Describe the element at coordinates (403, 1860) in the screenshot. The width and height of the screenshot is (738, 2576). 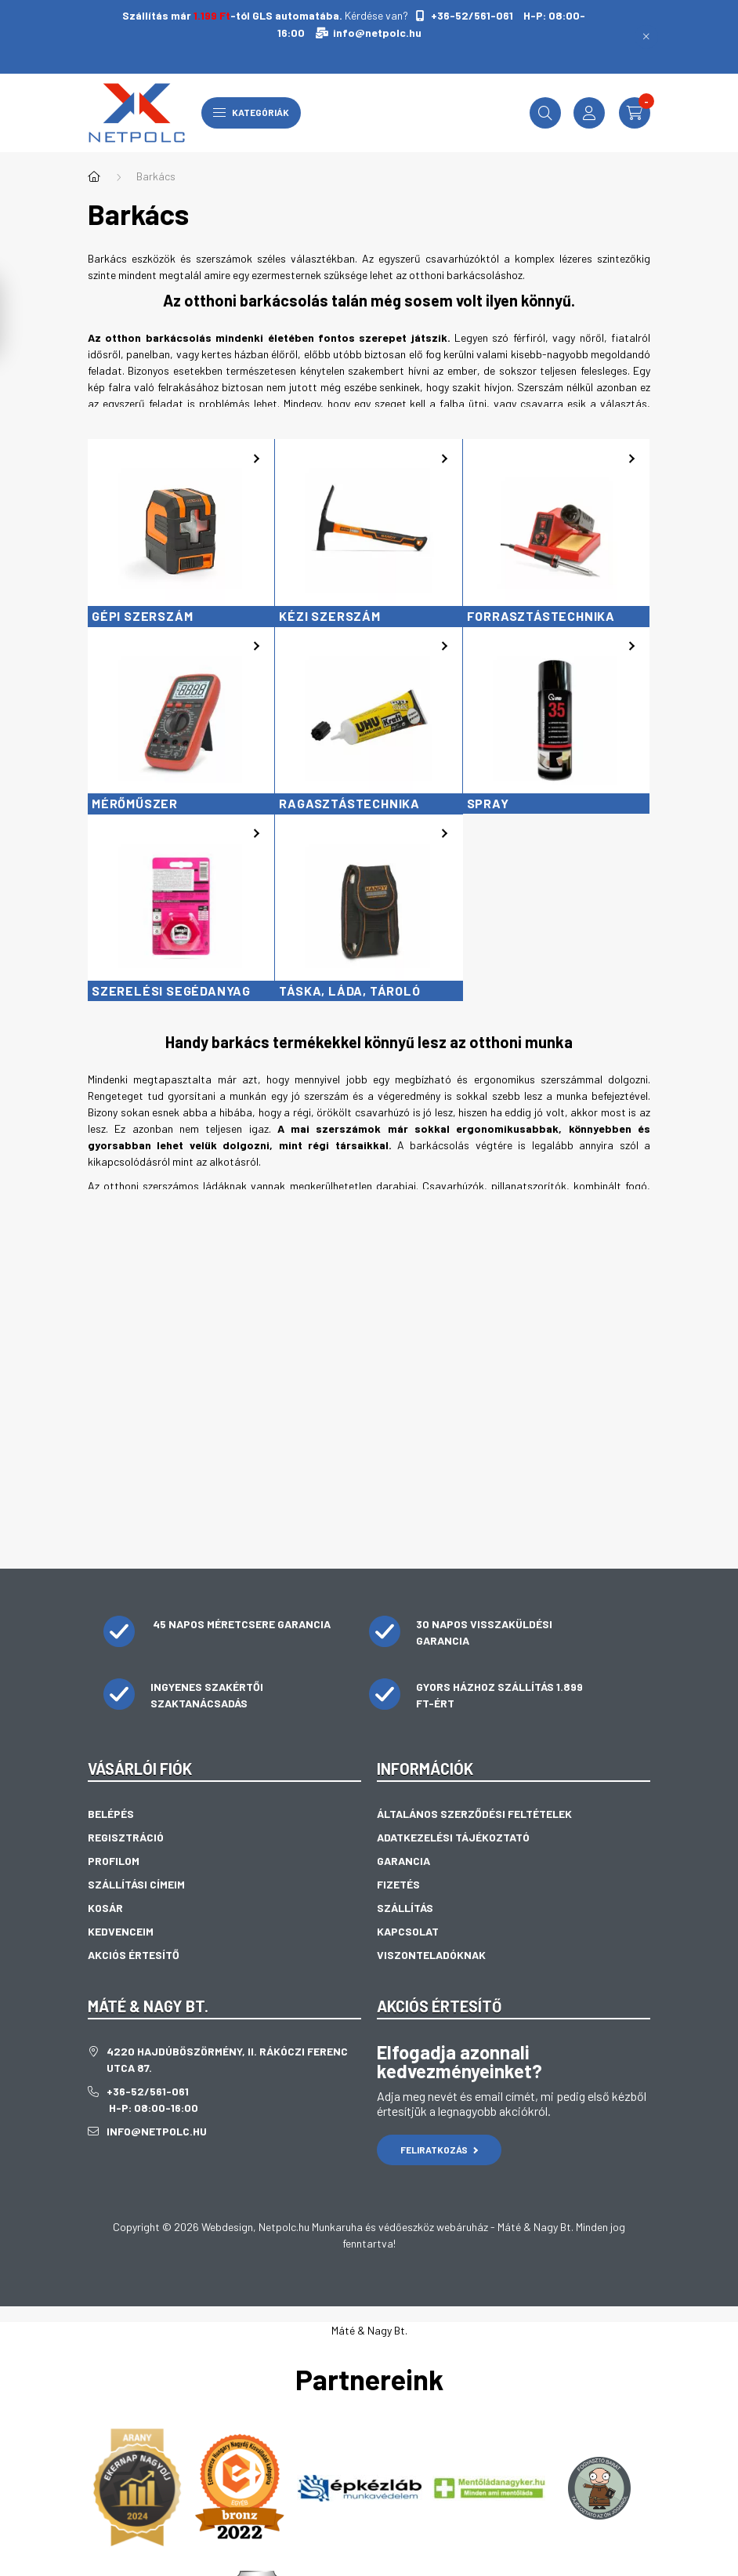
I see `Garancia` at that location.